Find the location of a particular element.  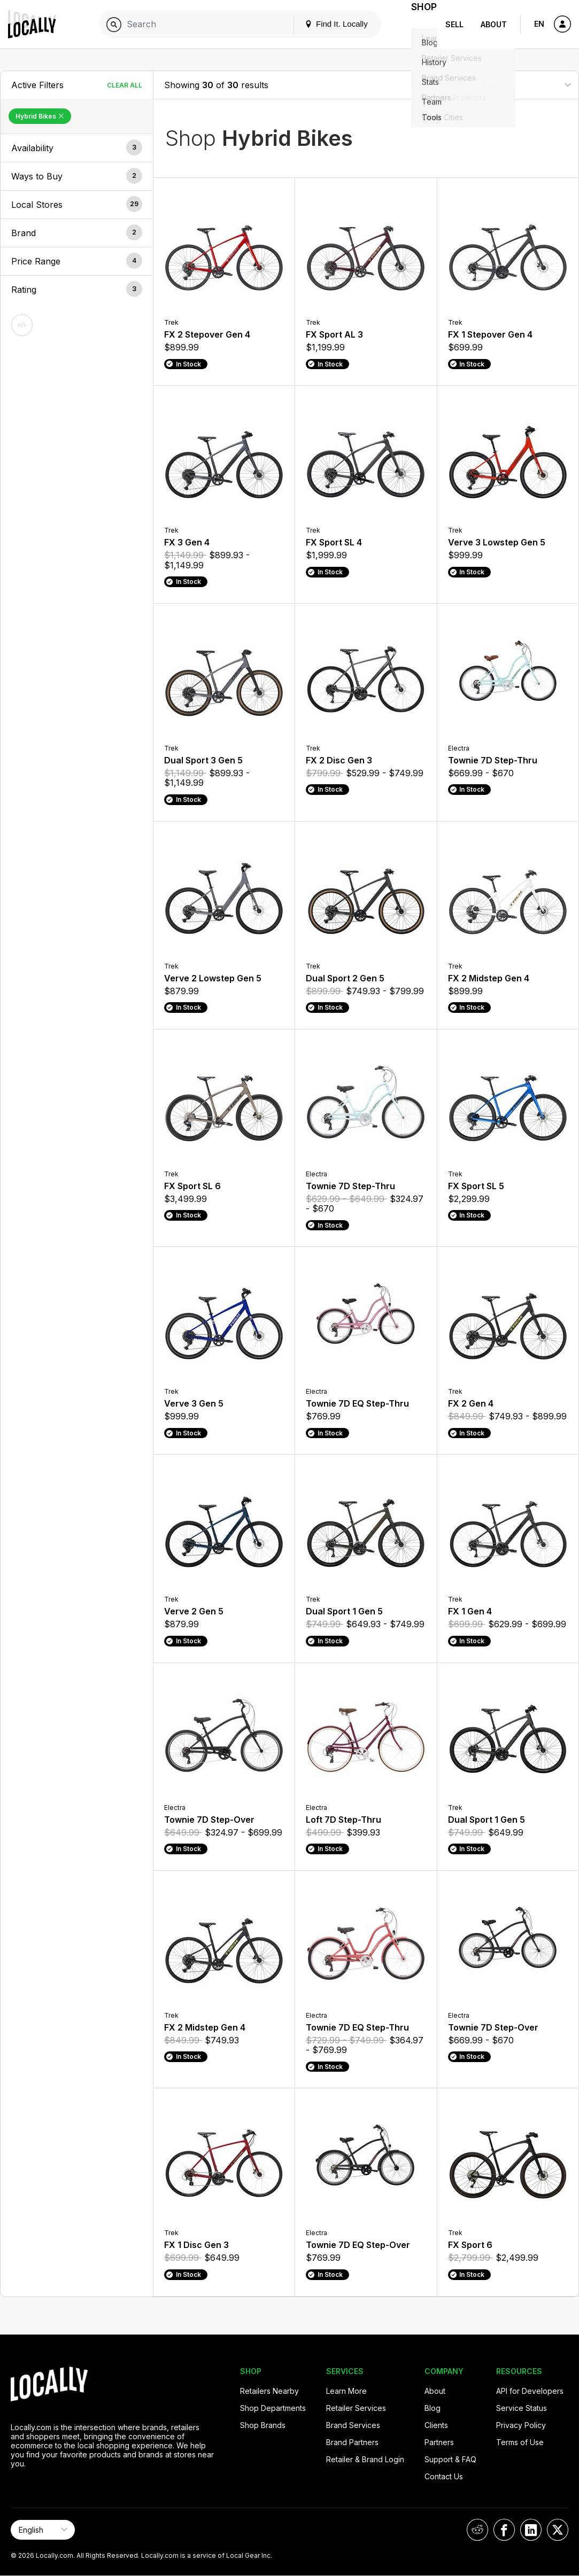

Blog is located at coordinates (432, 2408).